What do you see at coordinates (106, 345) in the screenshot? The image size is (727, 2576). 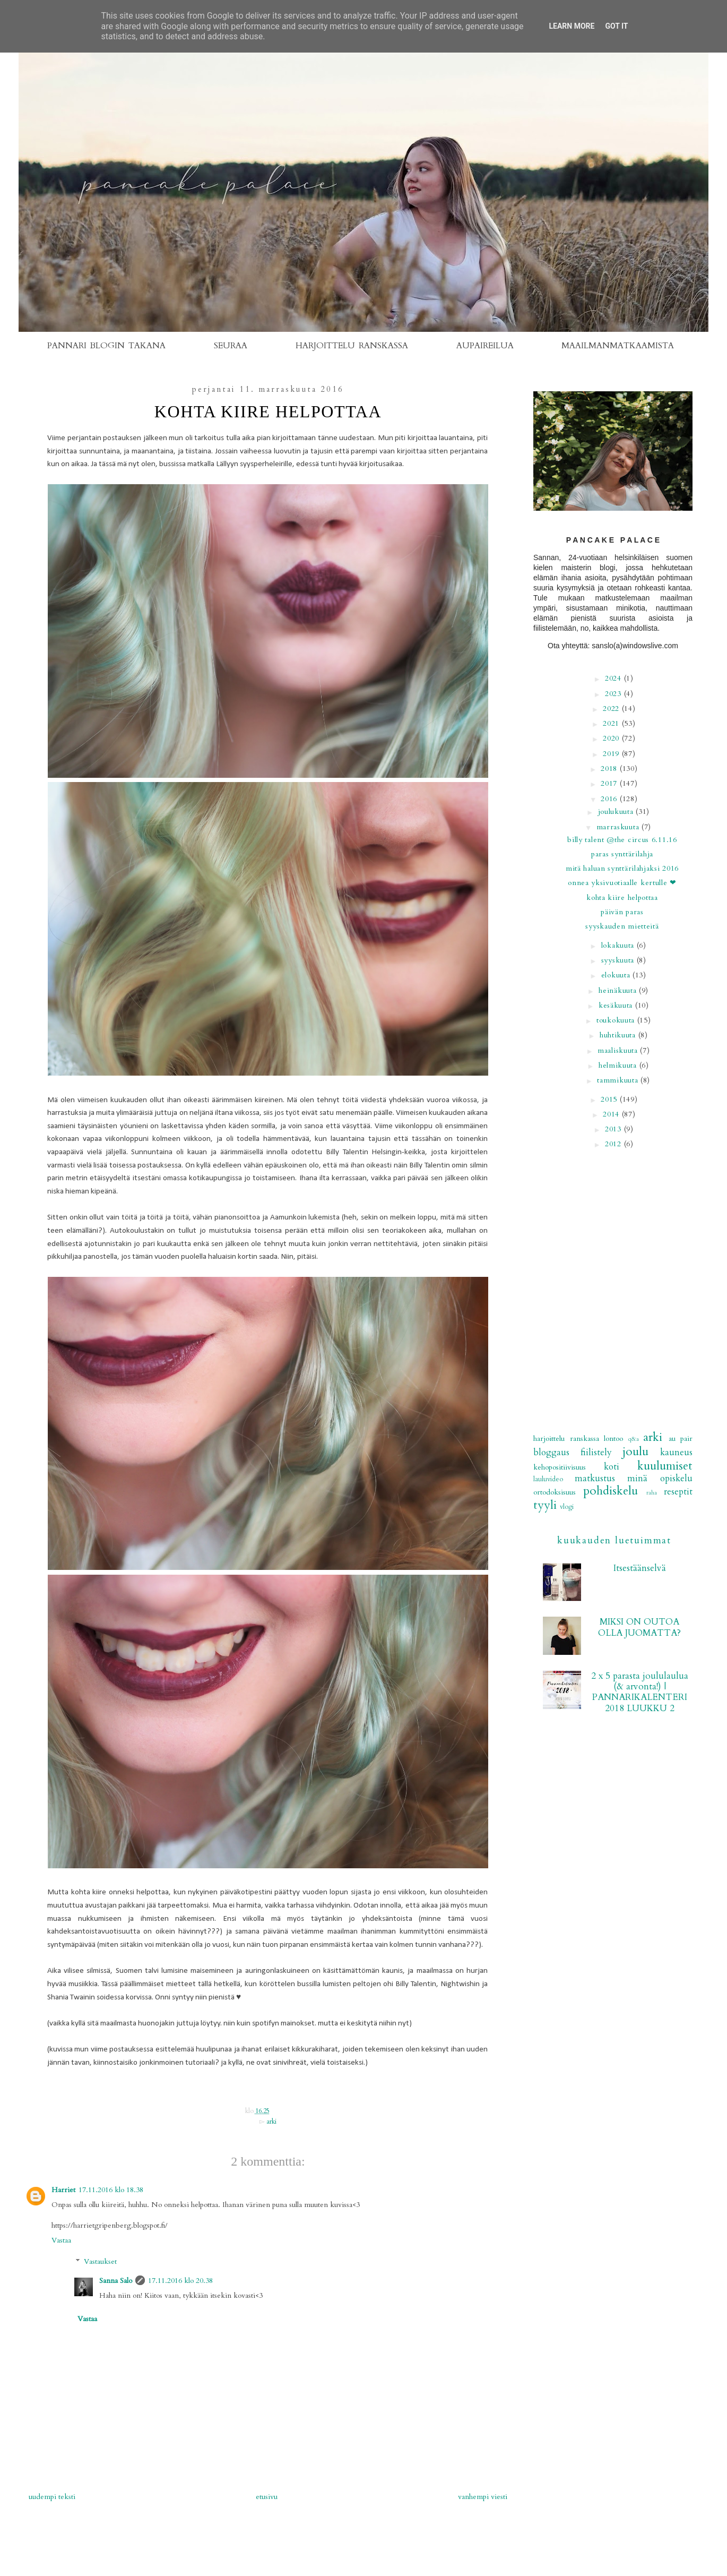 I see `PANNARI BLOGIN TAKANA` at bounding box center [106, 345].